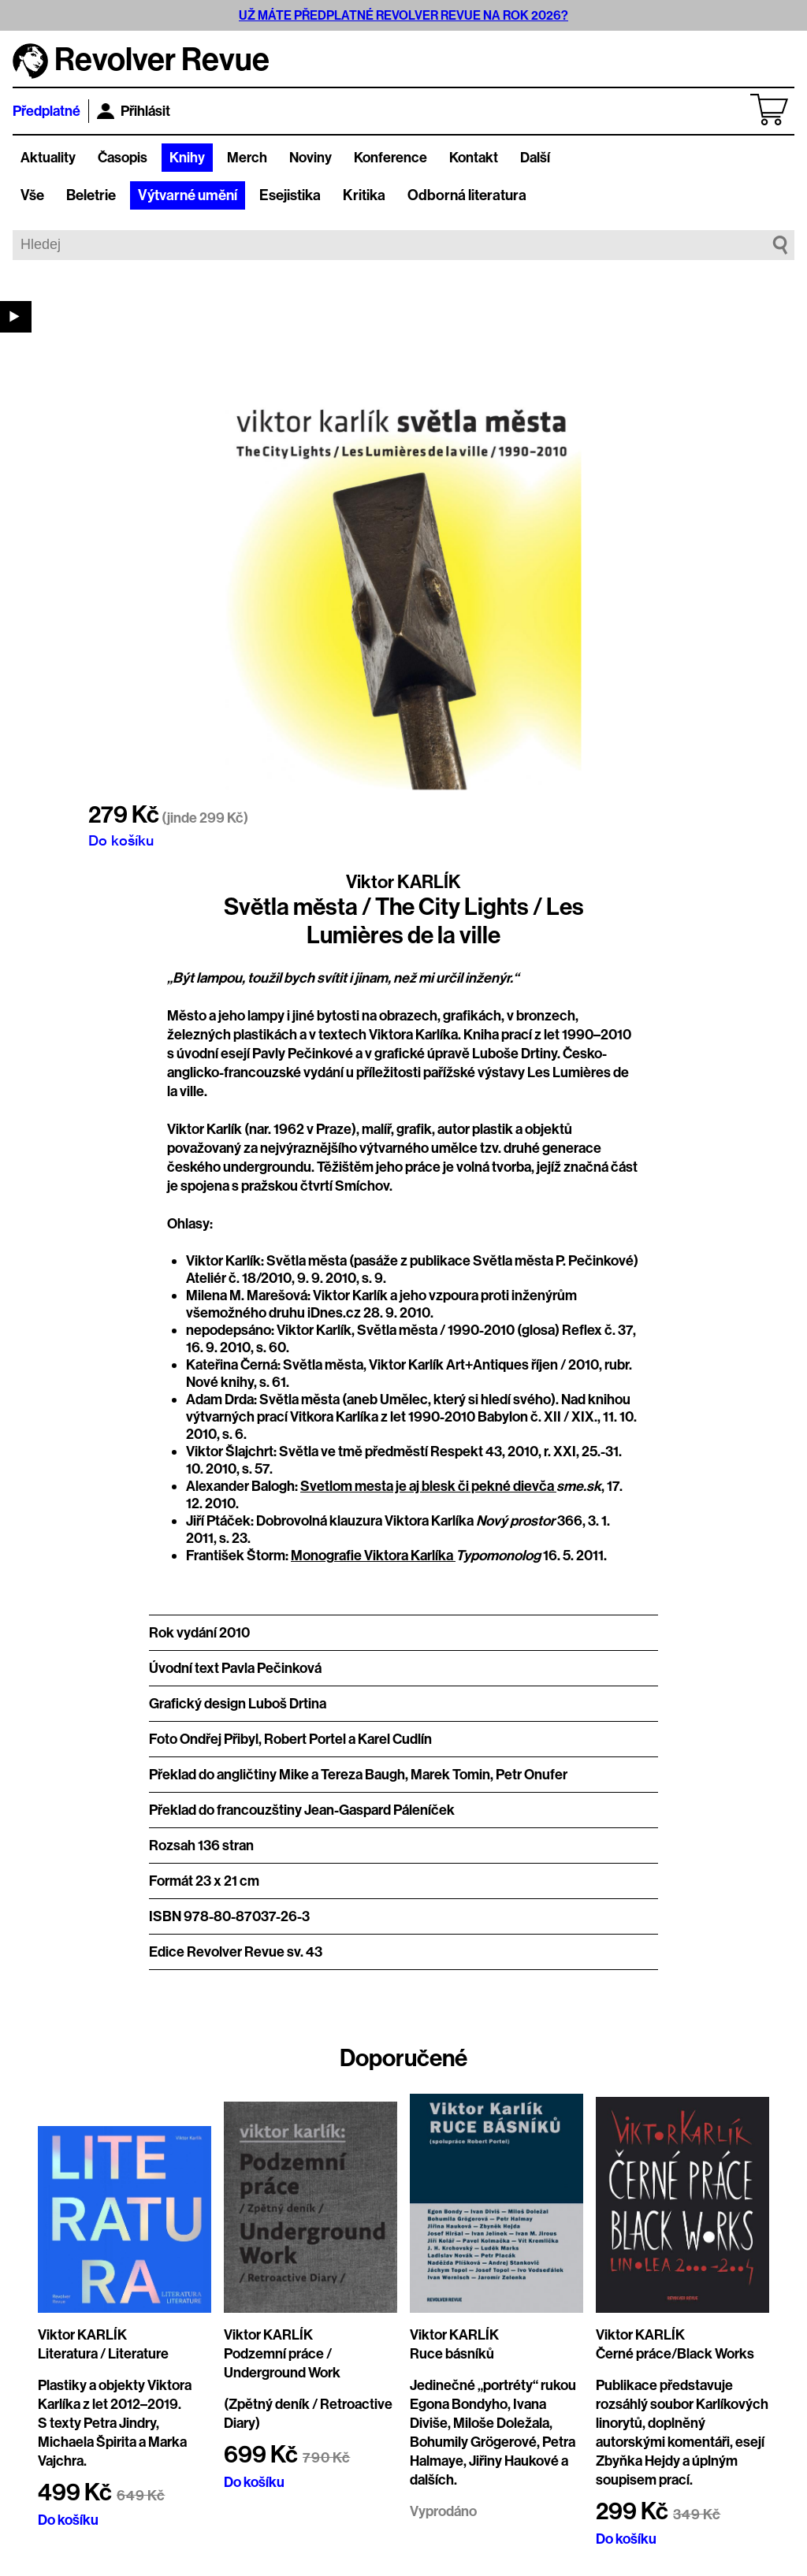  Describe the element at coordinates (364, 195) in the screenshot. I see `Kritika` at that location.